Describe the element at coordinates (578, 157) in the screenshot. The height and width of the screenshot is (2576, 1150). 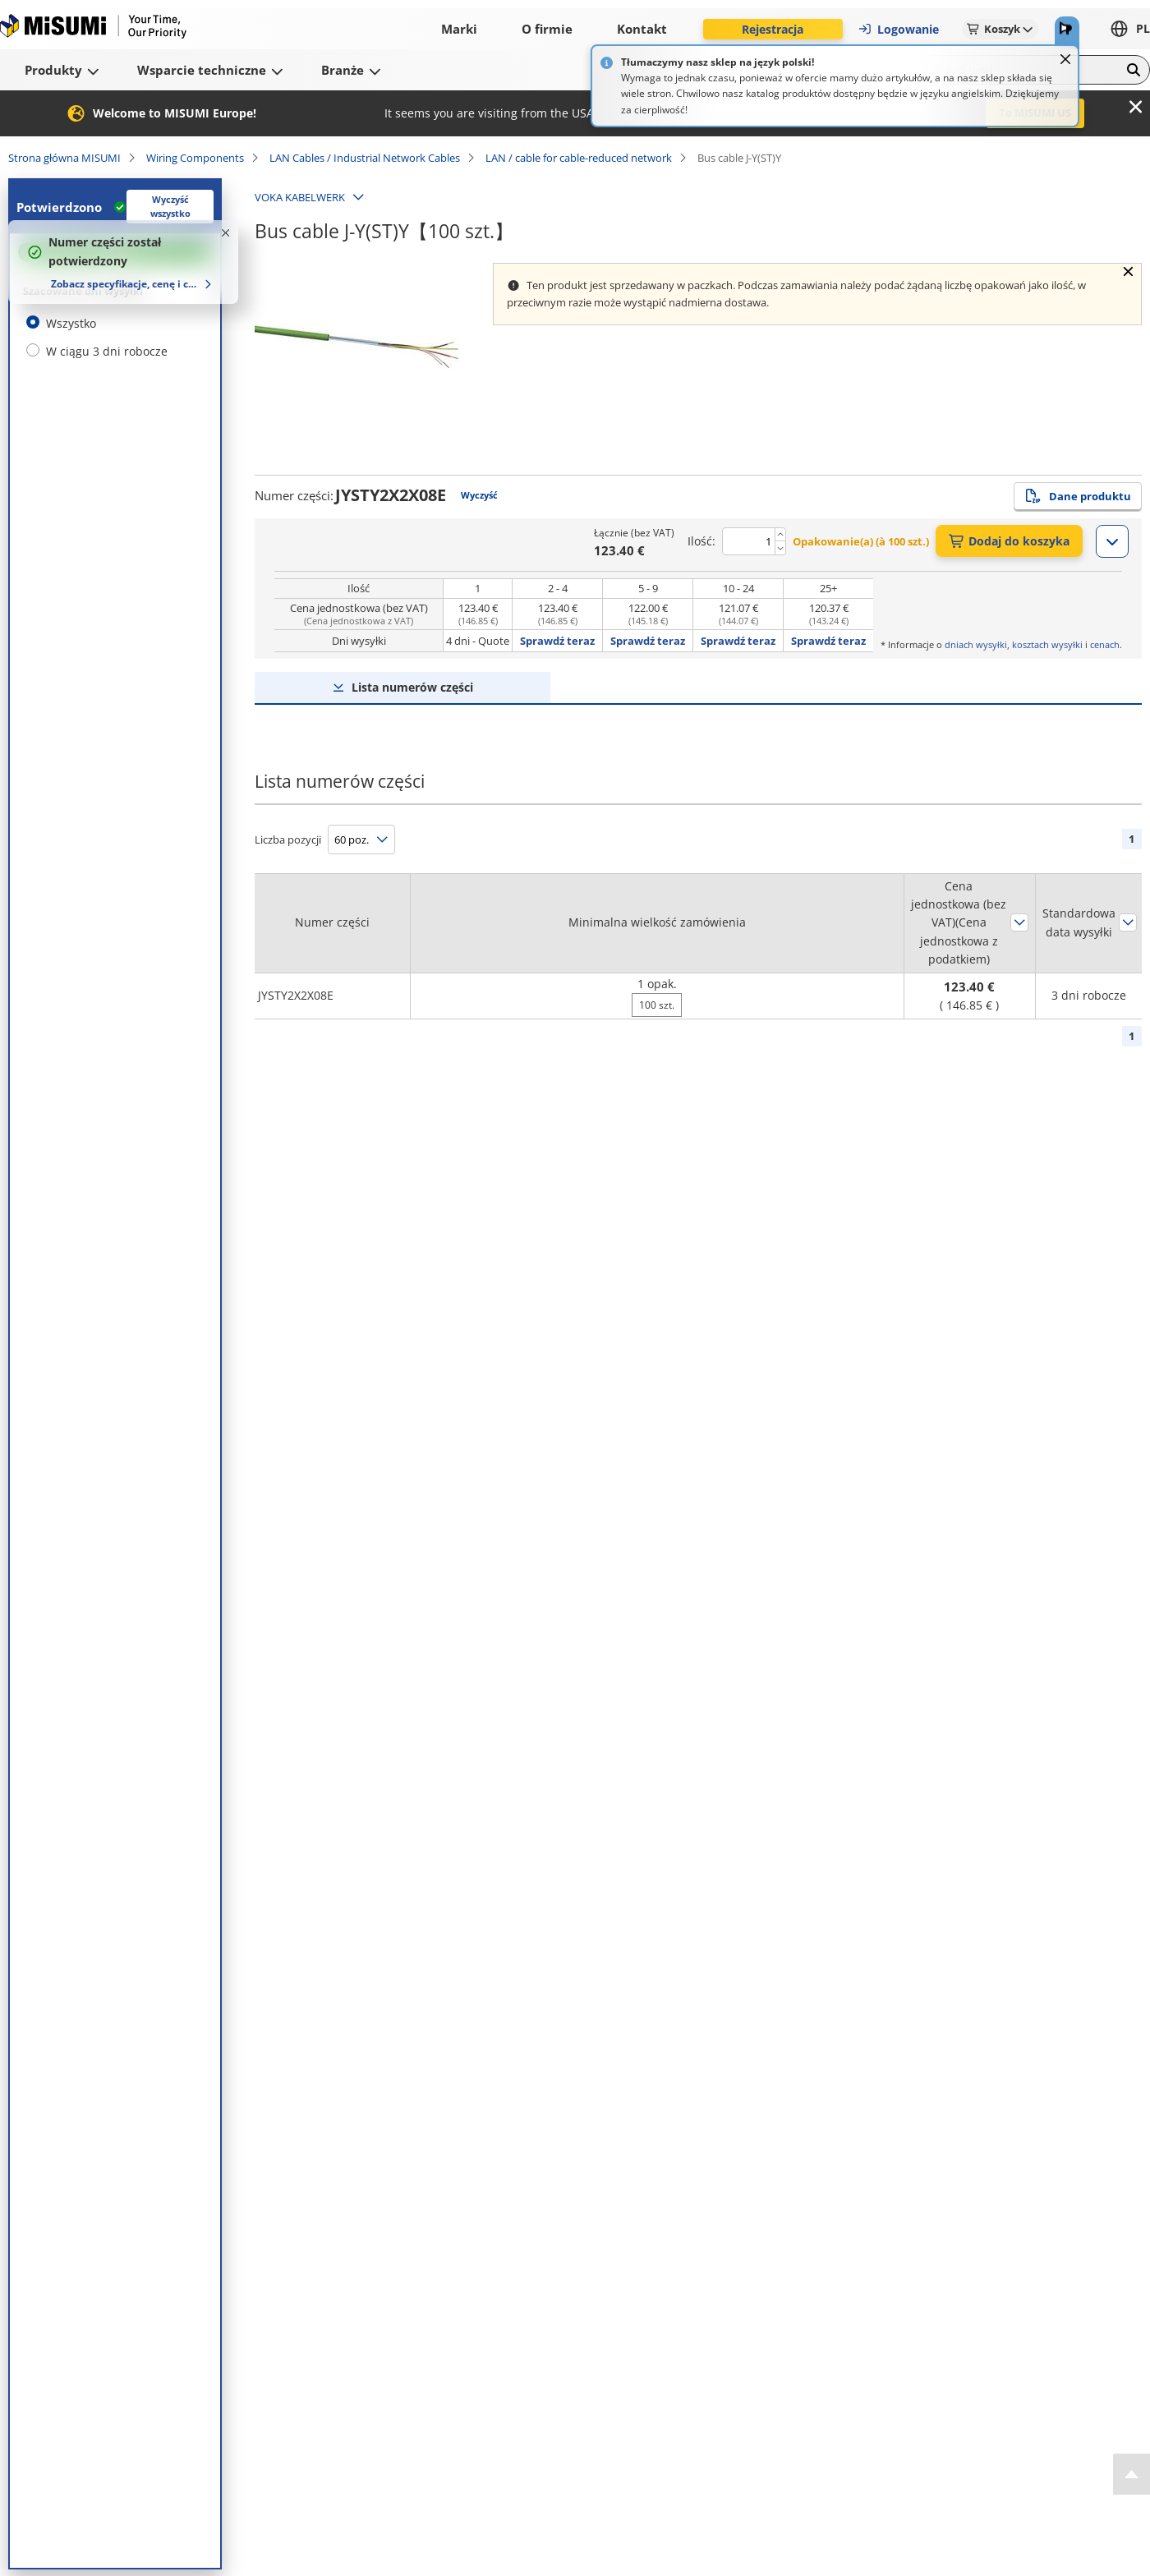
I see `LAN / cable for cable-reduced network` at that location.